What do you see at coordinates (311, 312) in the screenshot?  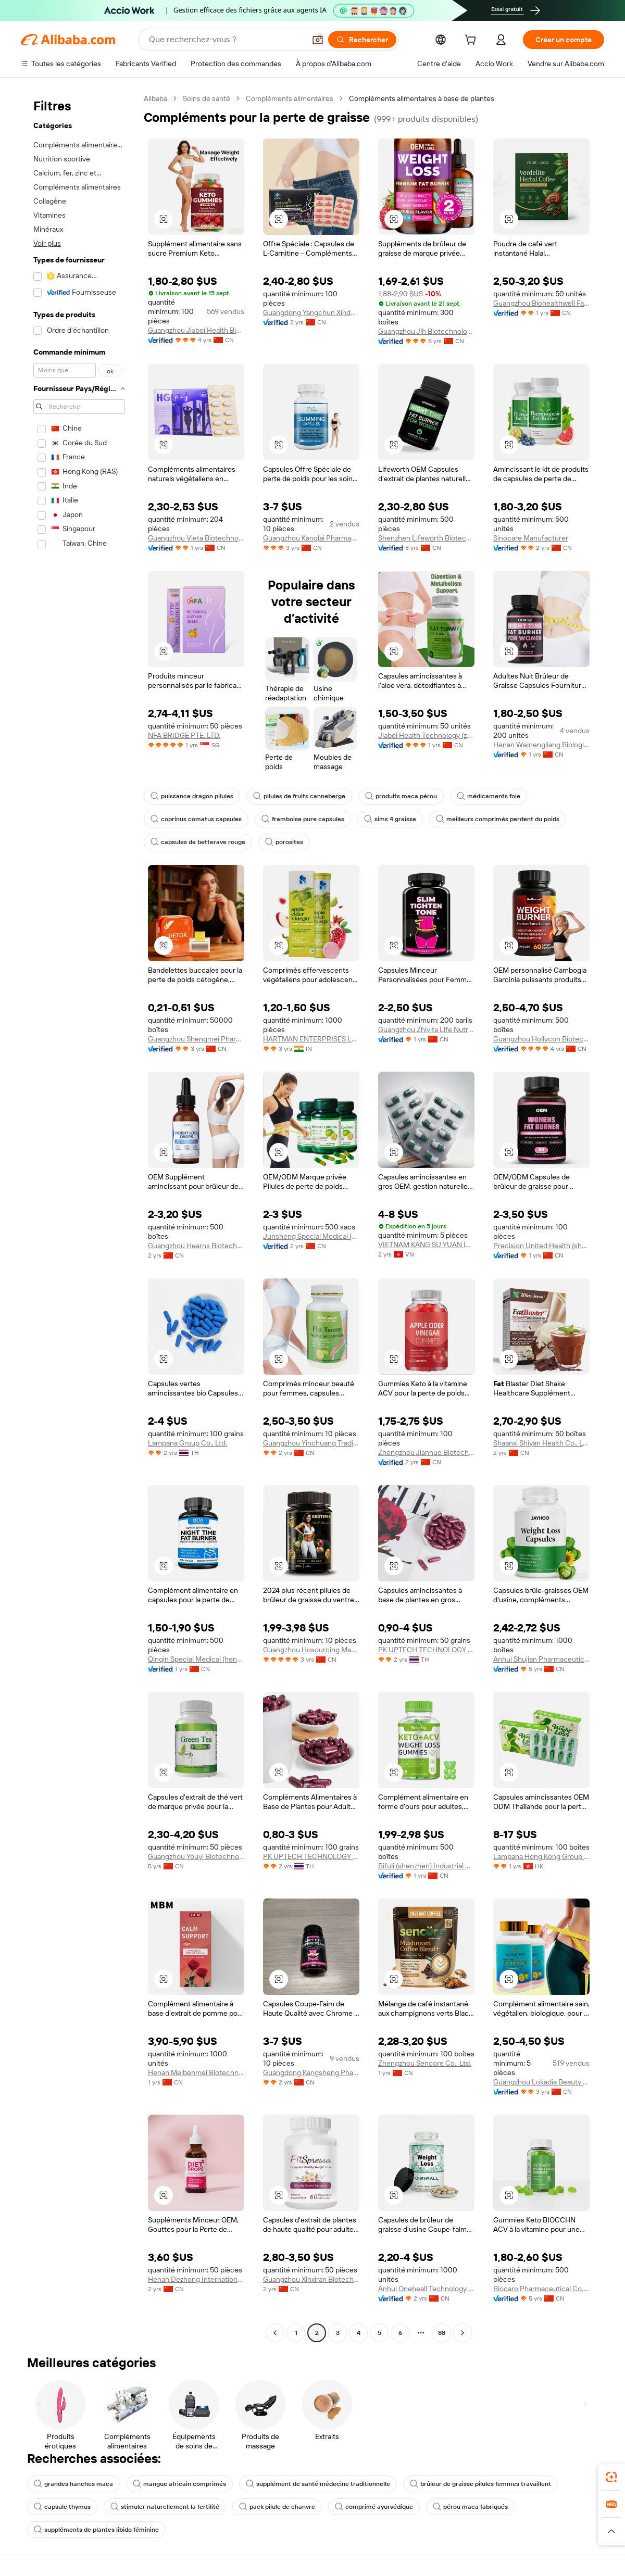 I see `Guangdong Yangchun Xinde Biotechnology Development Co., Ltd.` at bounding box center [311, 312].